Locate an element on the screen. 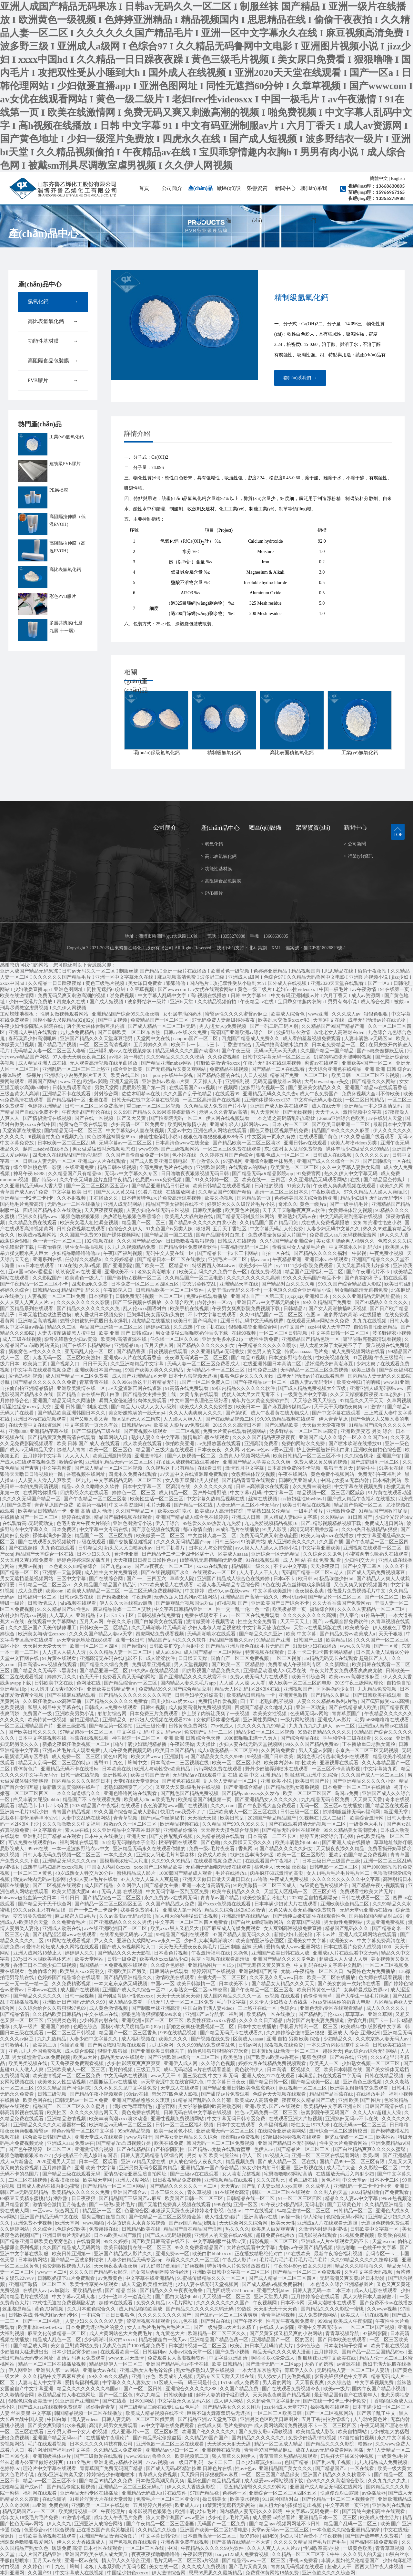  国产精品三级在线观看无码 is located at coordinates (72, 2173).